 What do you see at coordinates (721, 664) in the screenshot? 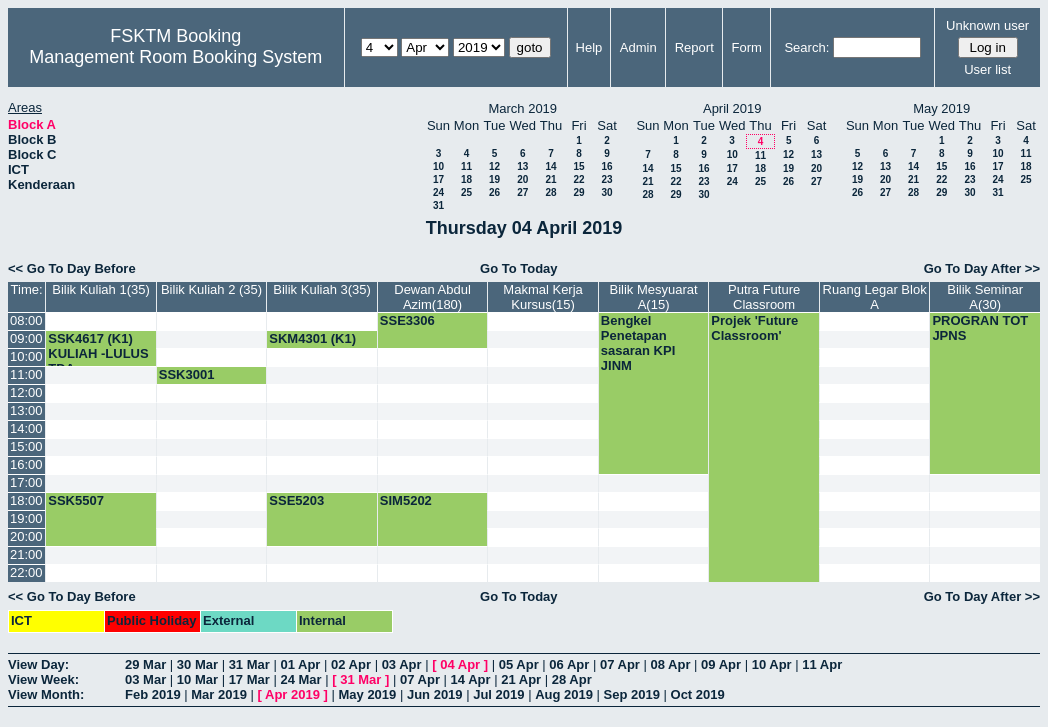
I see `09 Apr` at bounding box center [721, 664].